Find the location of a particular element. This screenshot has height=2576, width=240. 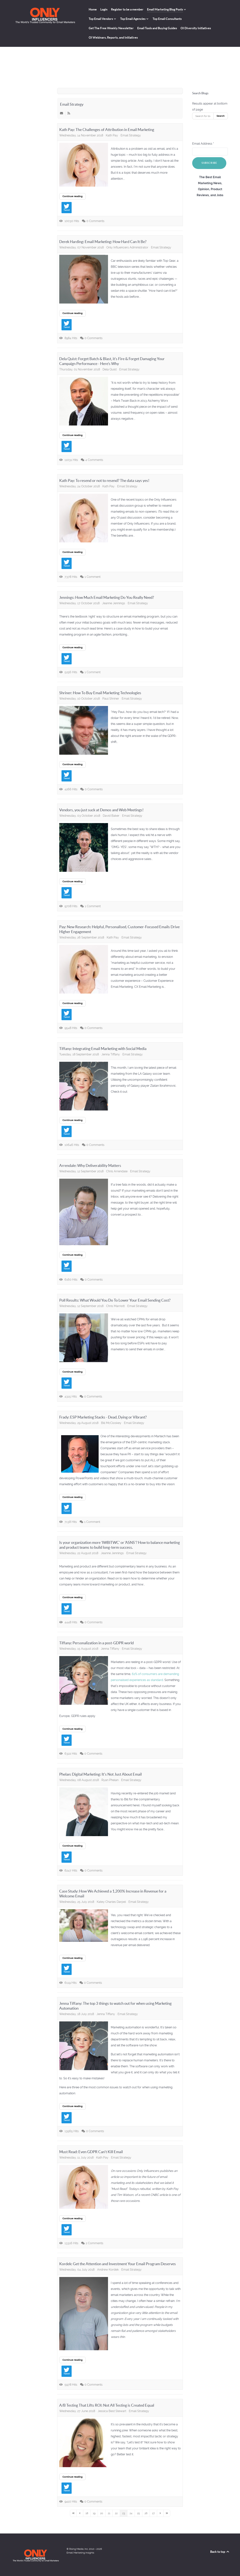

Must Read: Even GDPR Can't Kill Email is located at coordinates (91, 2152).